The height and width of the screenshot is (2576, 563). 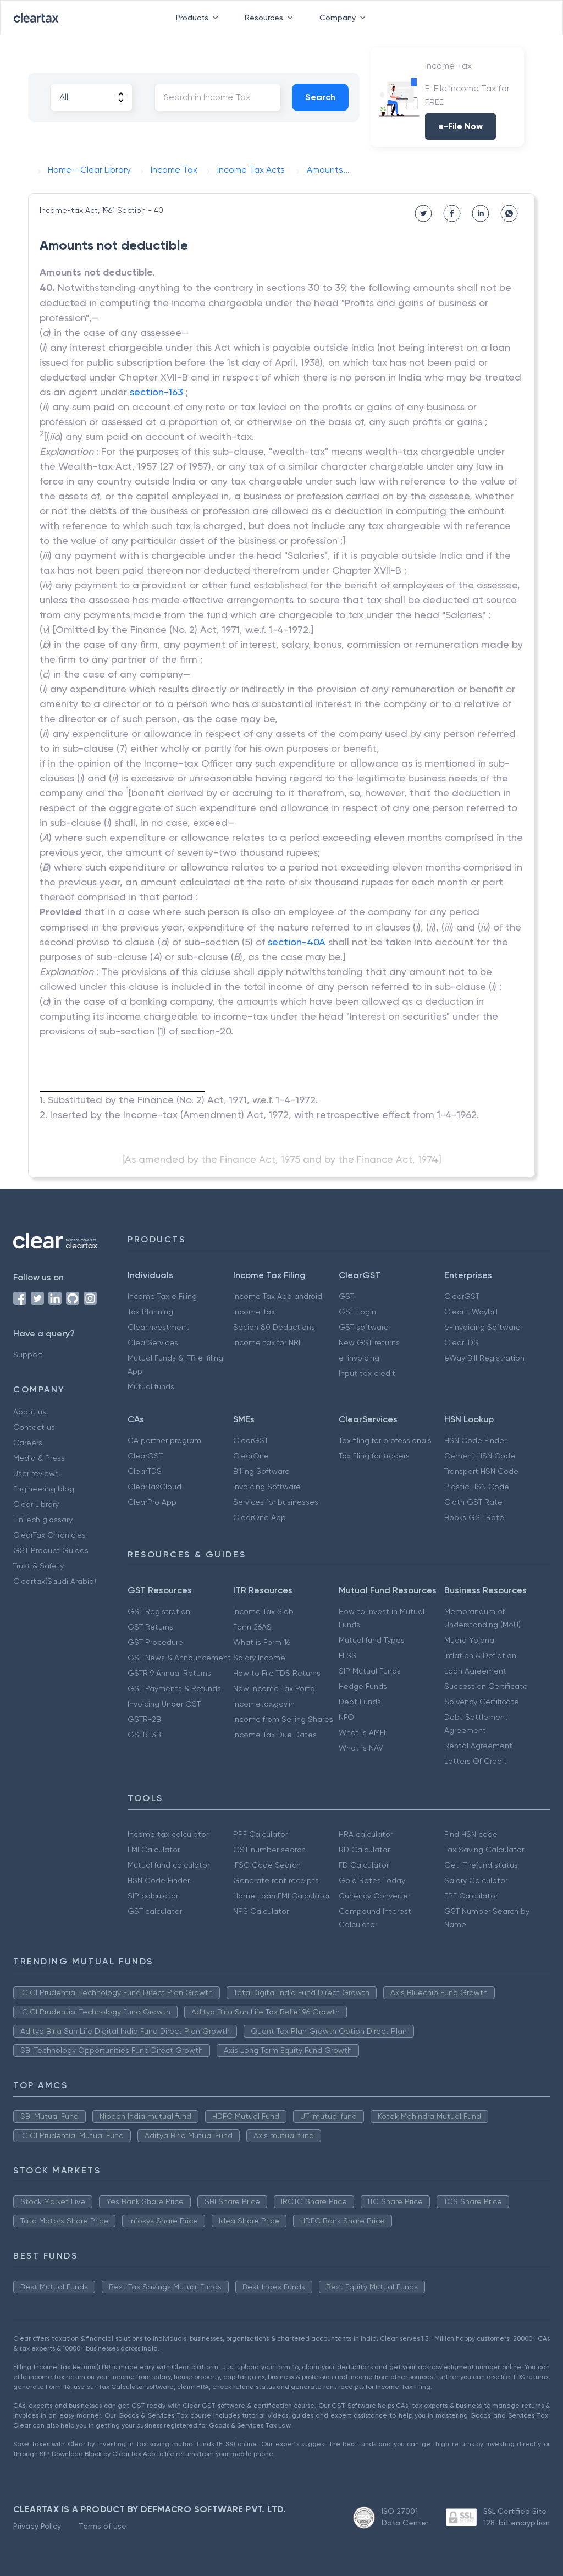 I want to click on e-File Now, so click(x=460, y=126).